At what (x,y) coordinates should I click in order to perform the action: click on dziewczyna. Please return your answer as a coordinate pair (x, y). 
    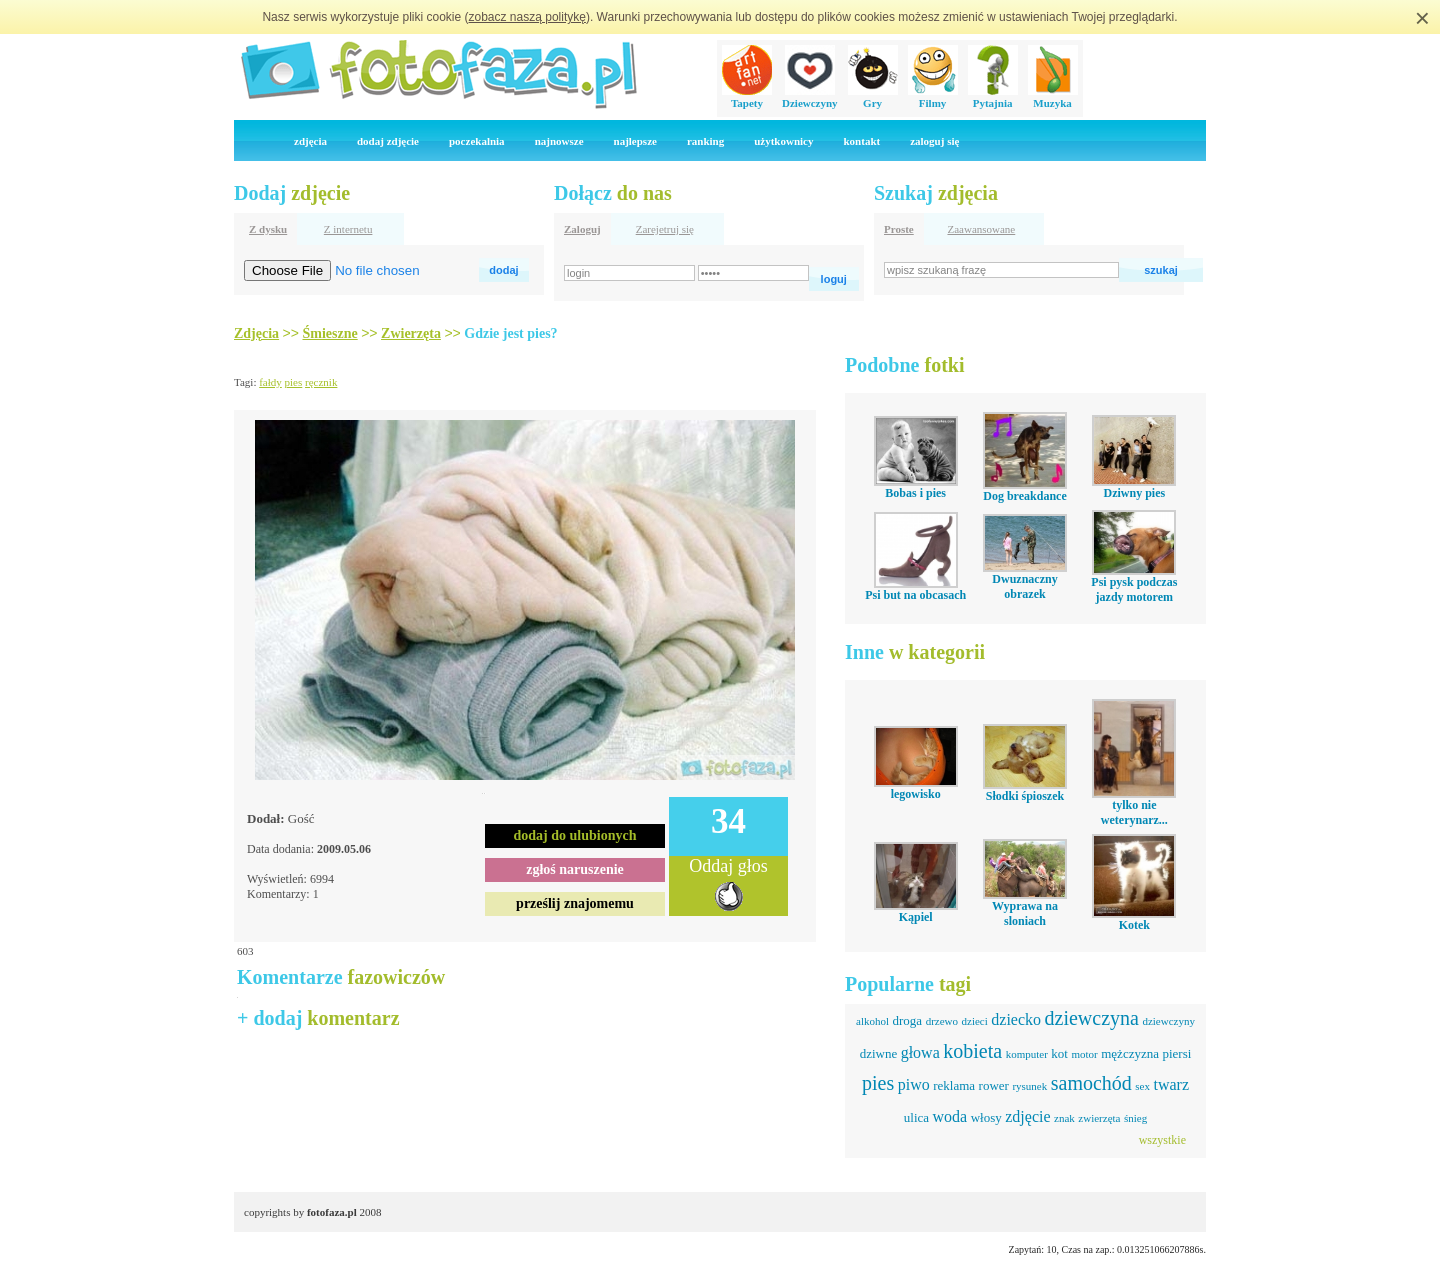
    Looking at the image, I should click on (1092, 1018).